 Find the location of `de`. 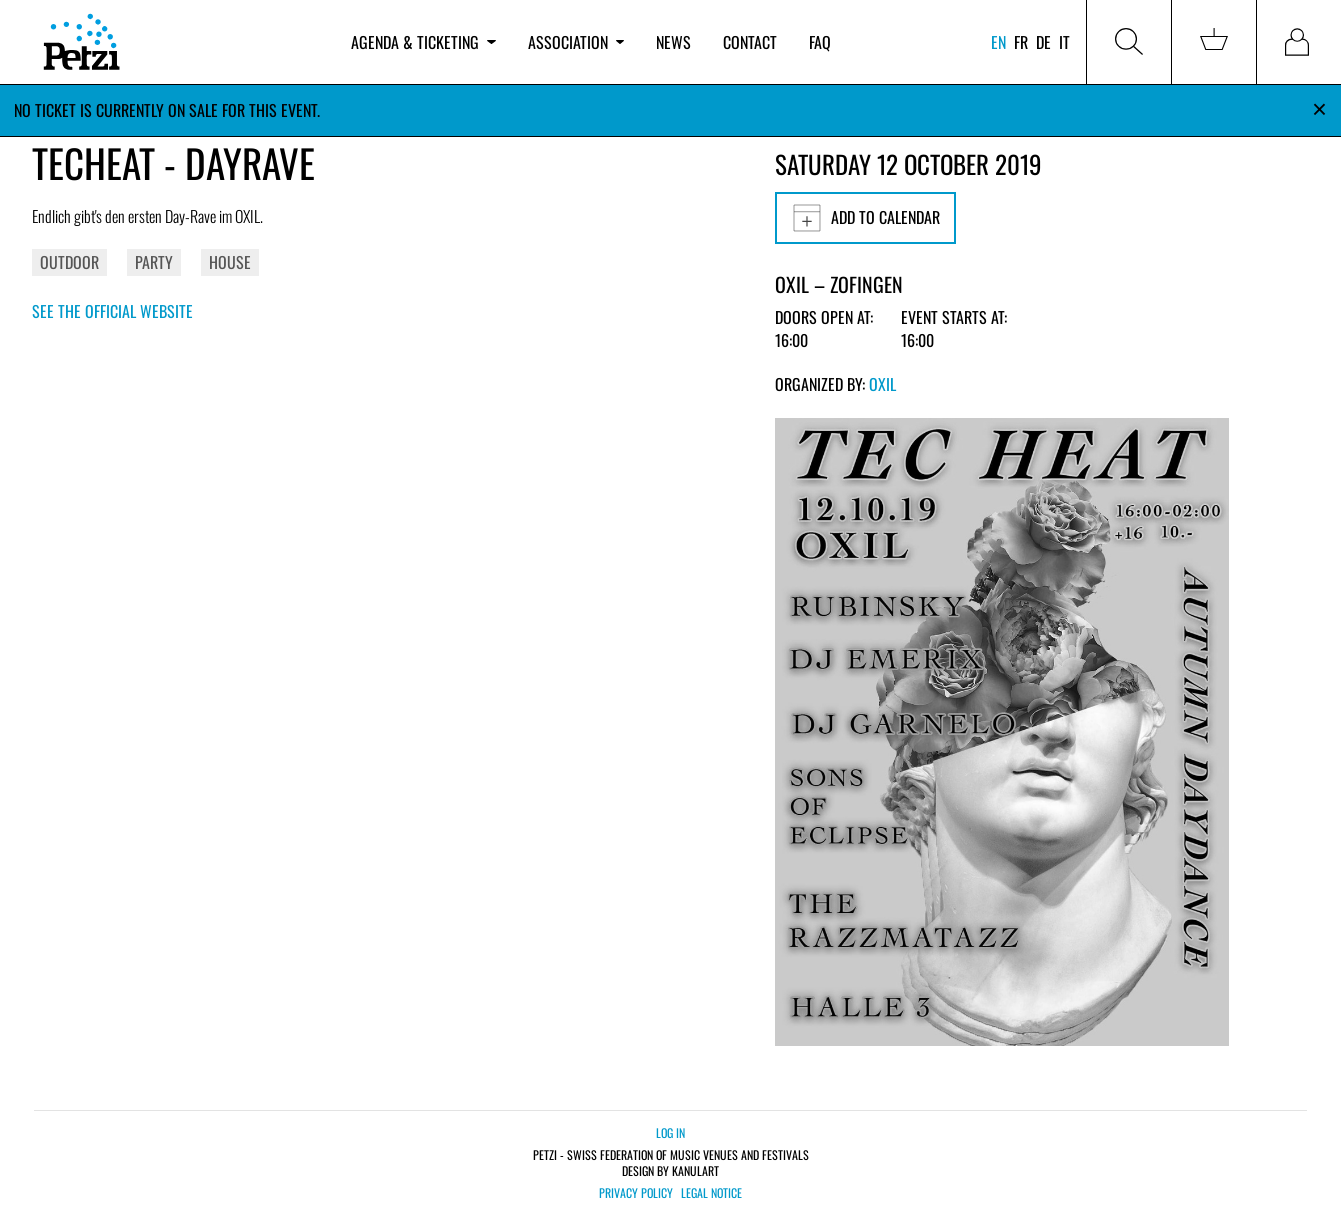

de is located at coordinates (1043, 42).